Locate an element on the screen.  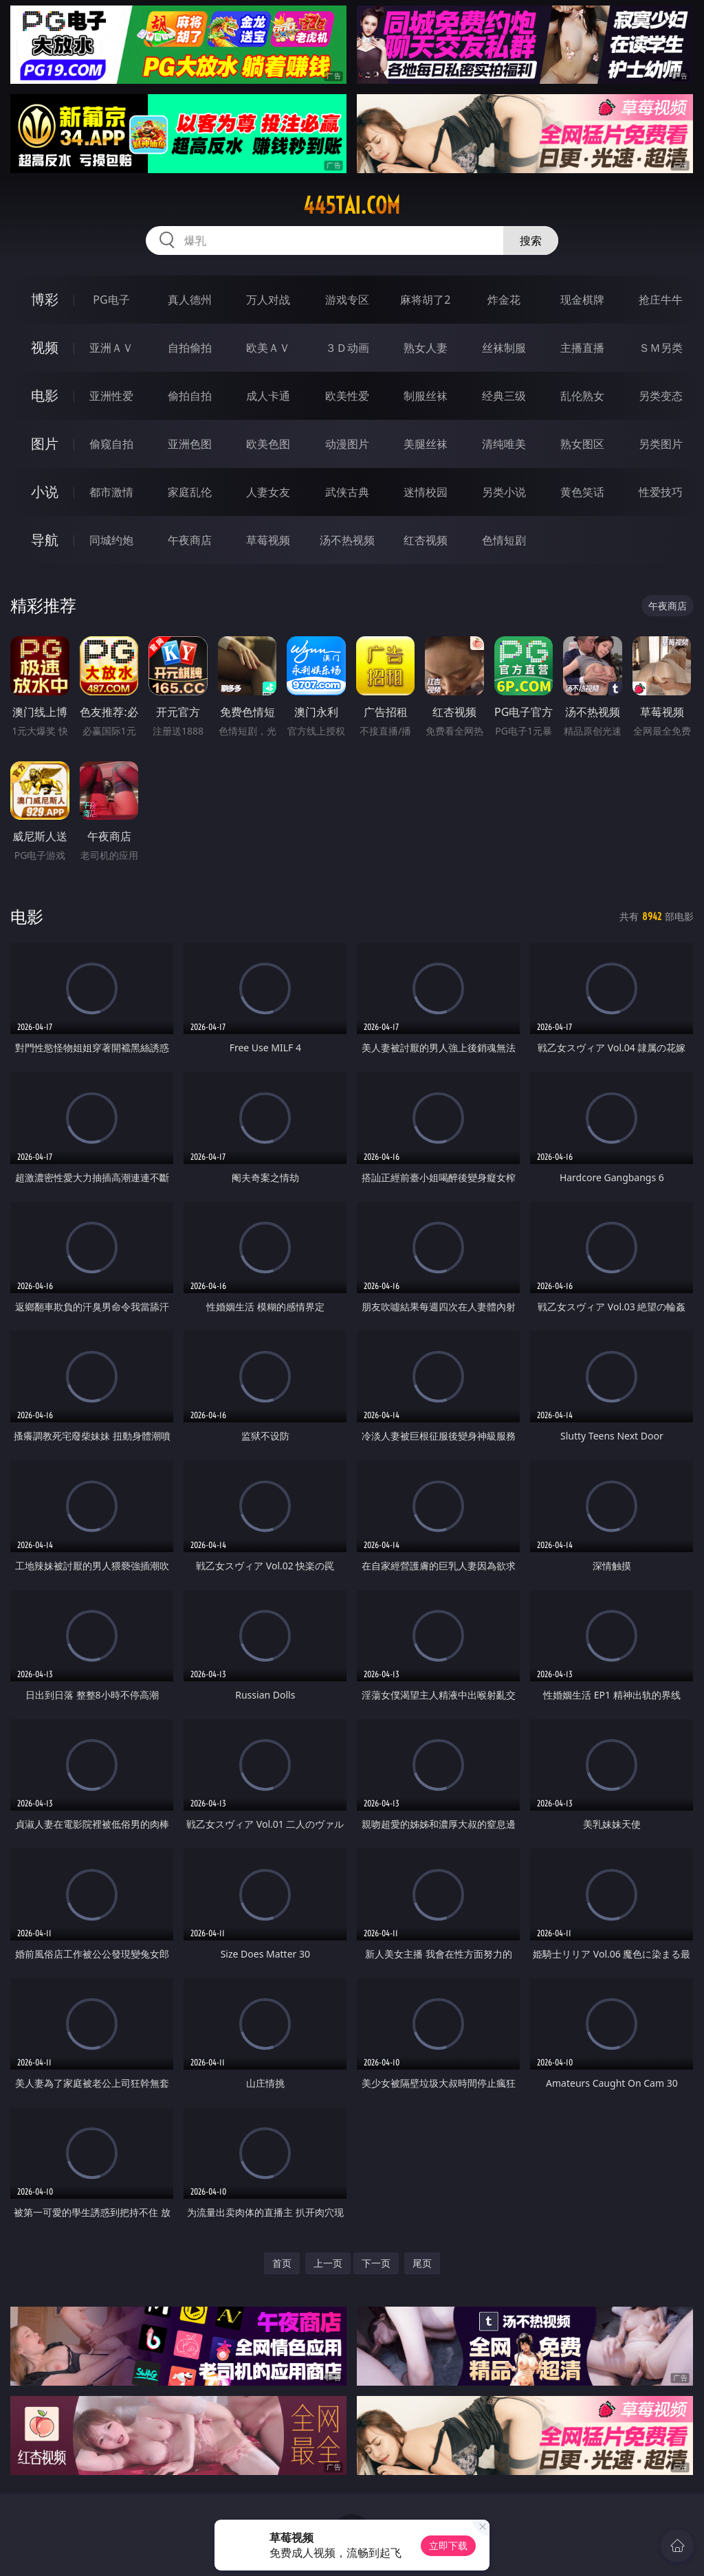
欧美性爱 is located at coordinates (347, 395).